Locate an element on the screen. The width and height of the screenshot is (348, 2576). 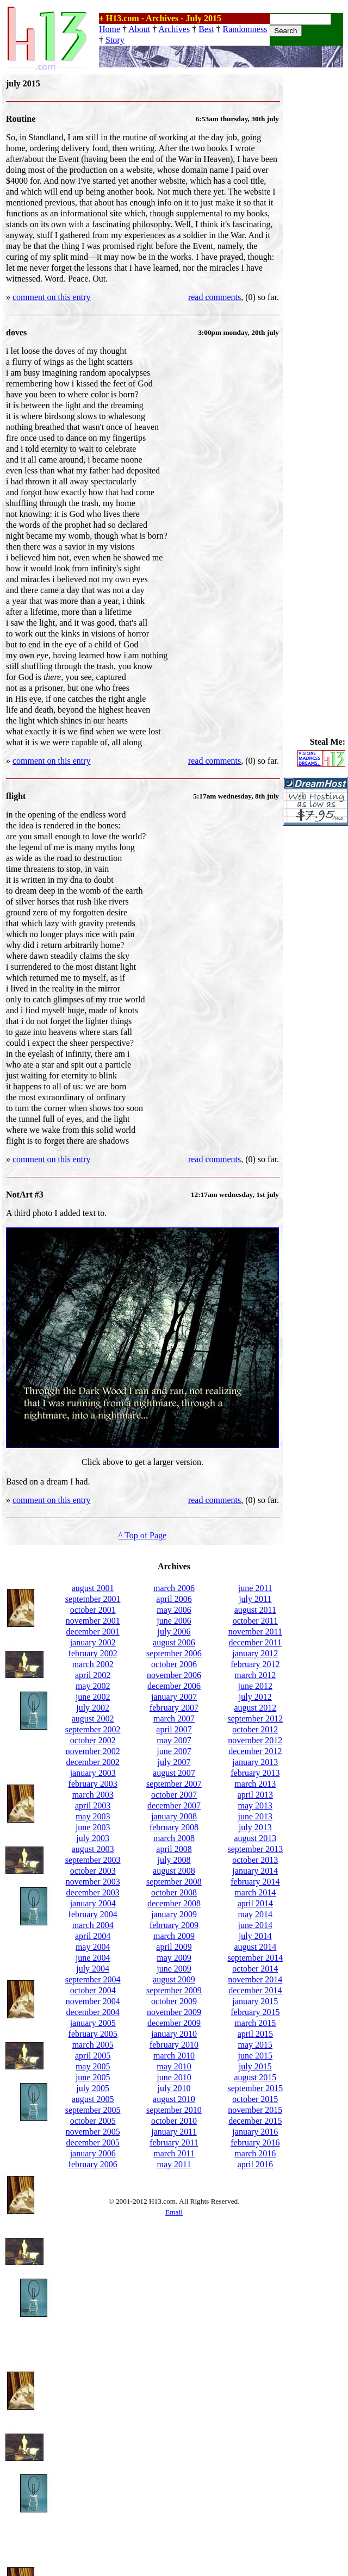
november 2011 is located at coordinates (255, 1631).